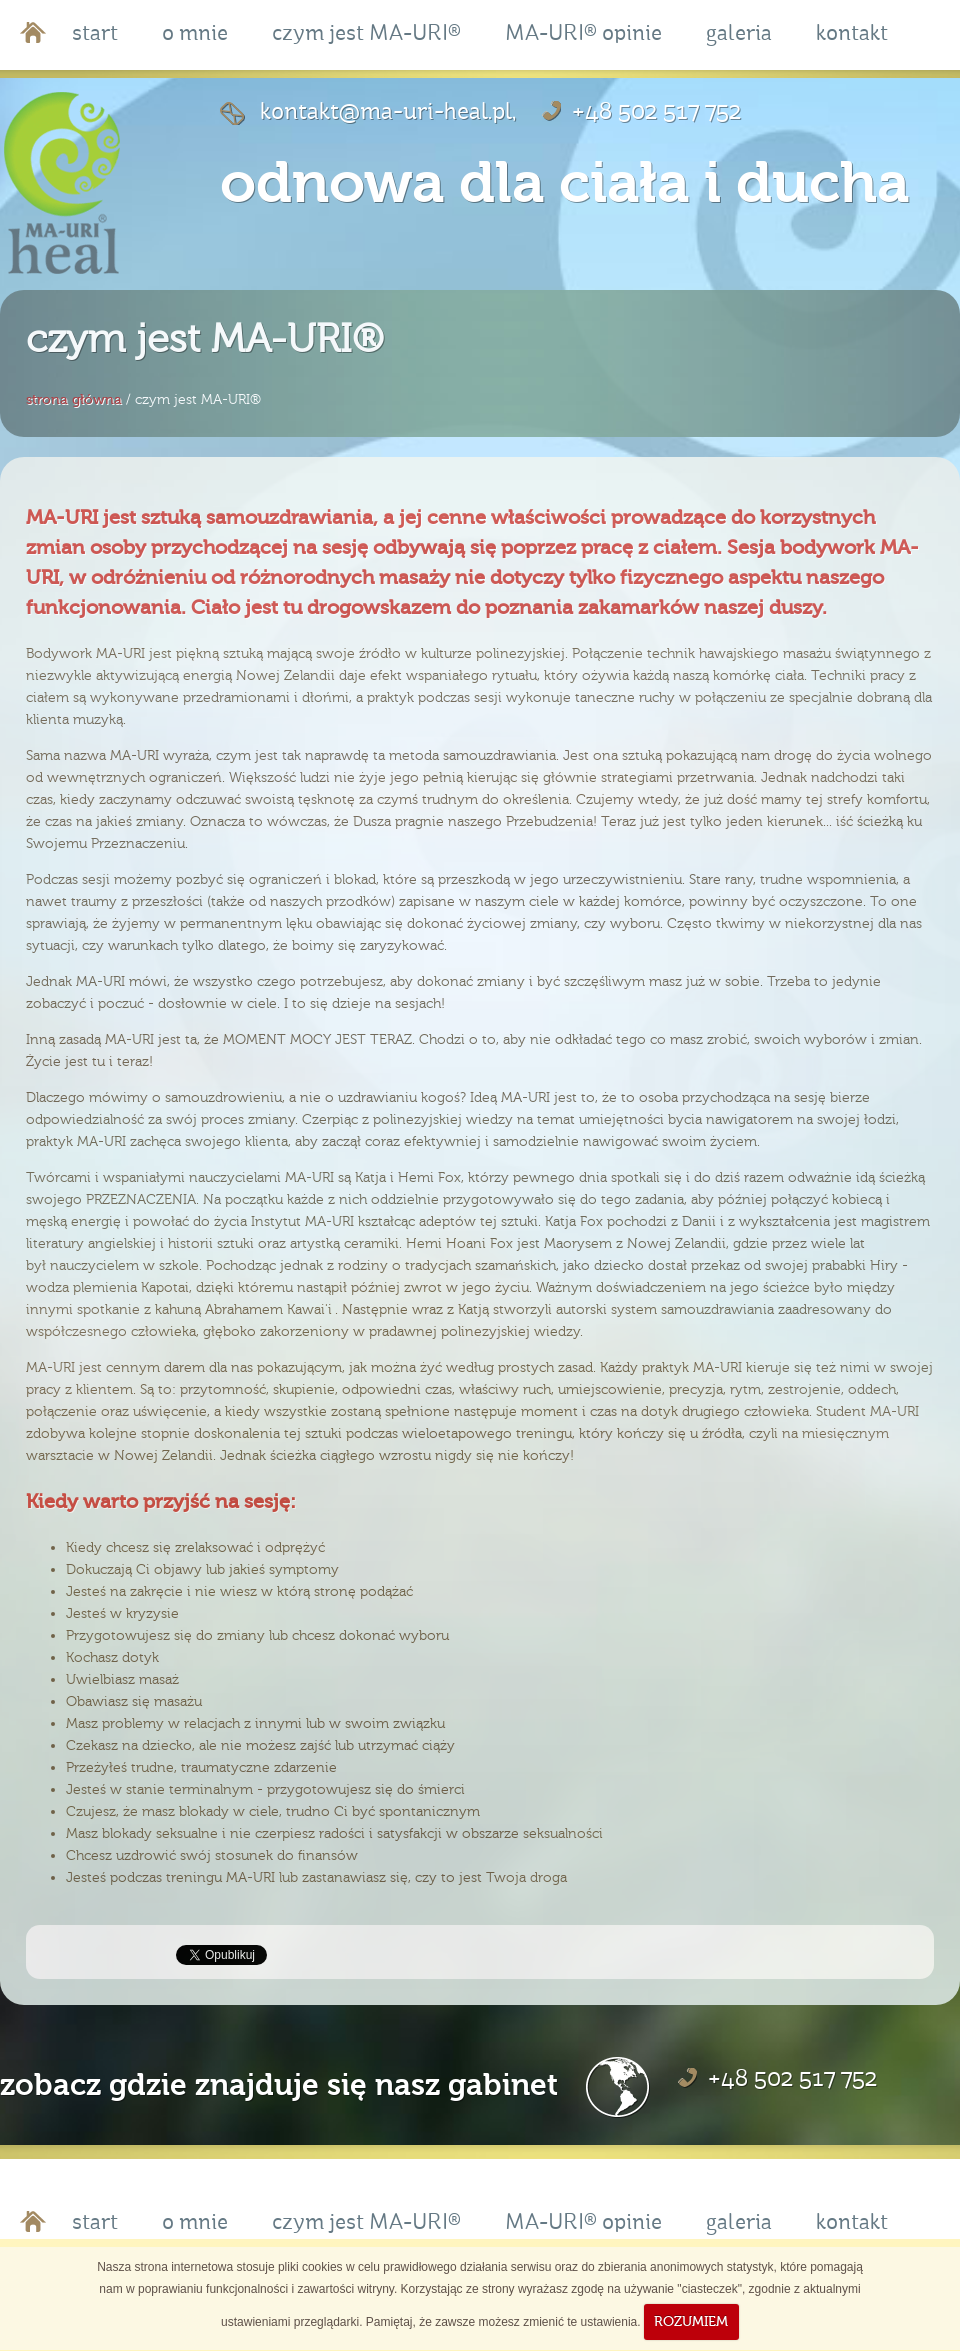 The image size is (960, 2351). I want to click on czym jest MA-URI®, so click(366, 35).